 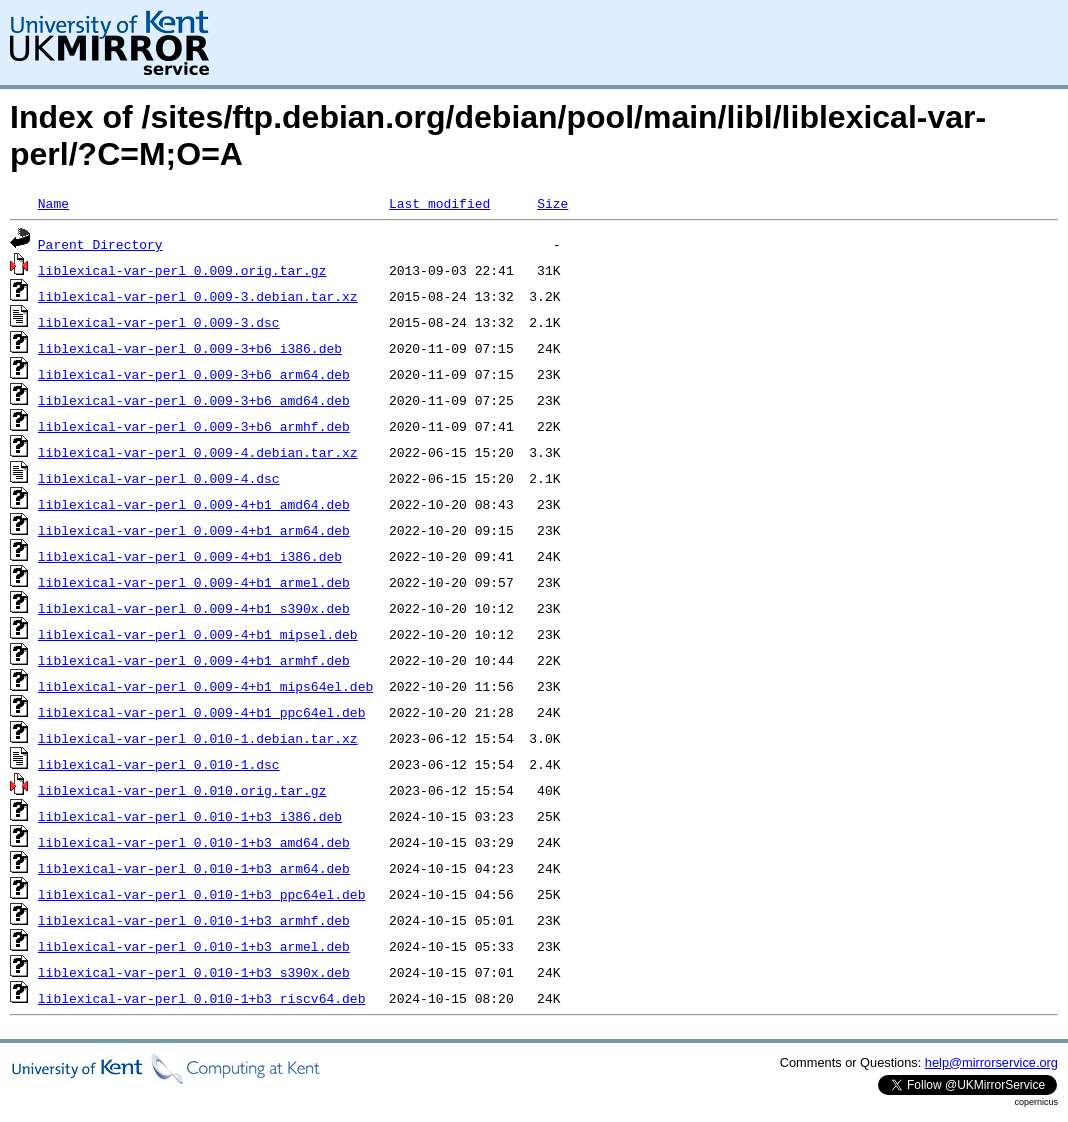 I want to click on liblexical-var-perl_0.010-1+b3_ppc64el.deb, so click(x=202, y=894).